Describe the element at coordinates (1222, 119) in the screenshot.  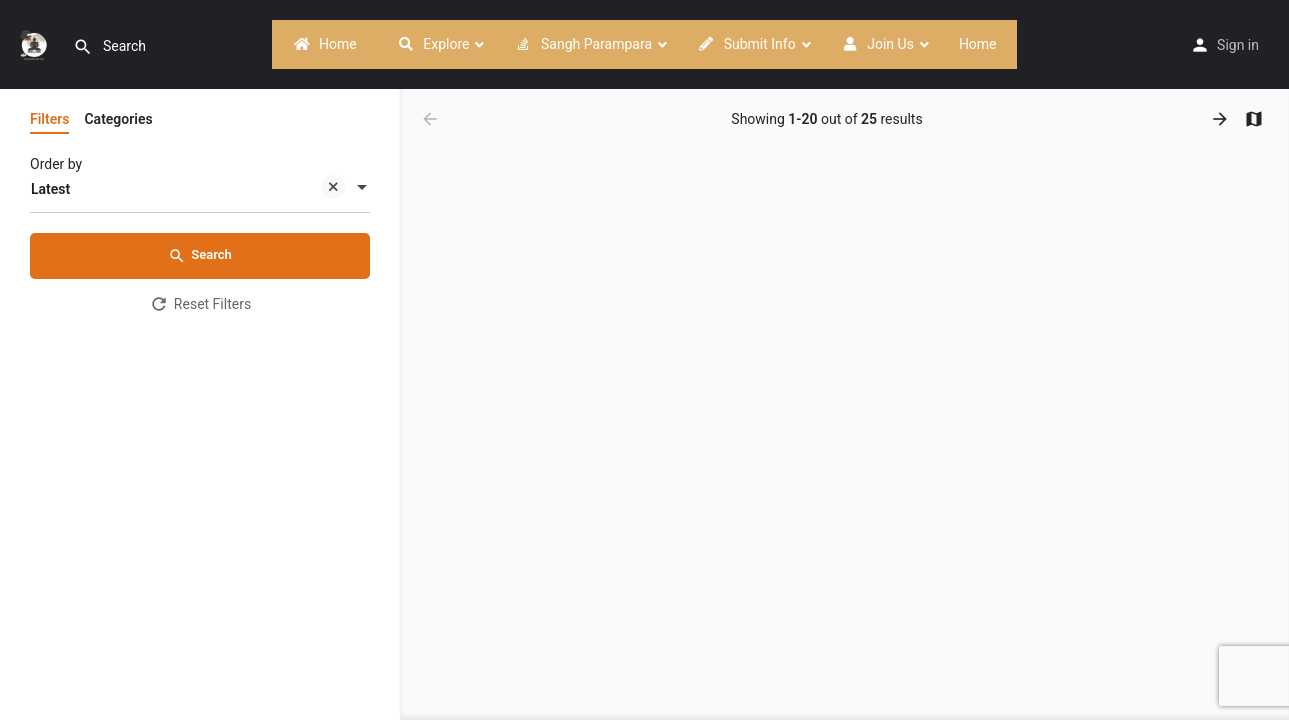
I see `[Load next results]` at that location.